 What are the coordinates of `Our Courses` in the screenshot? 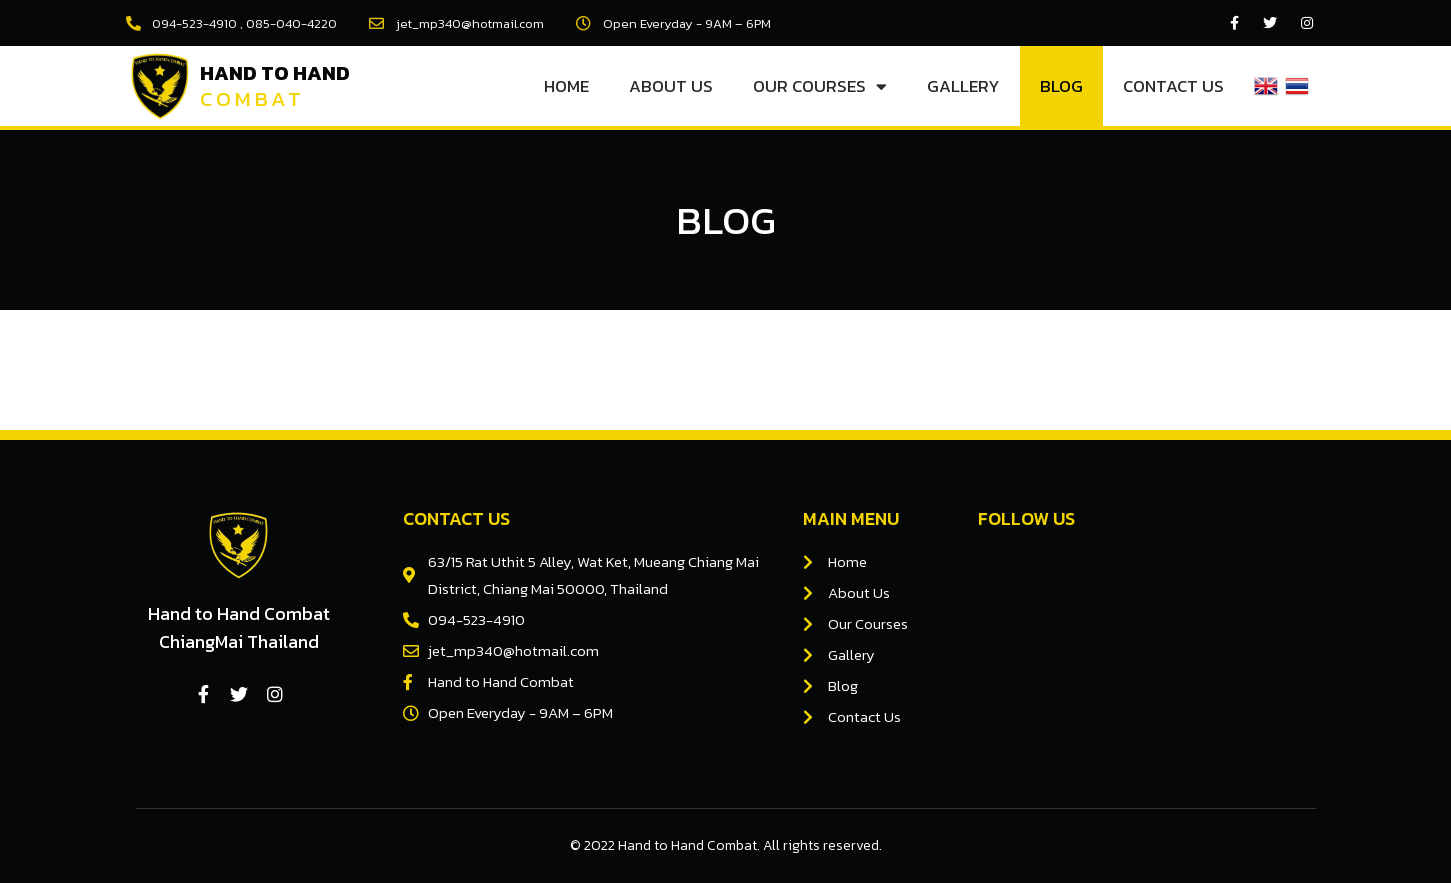 It's located at (820, 86).